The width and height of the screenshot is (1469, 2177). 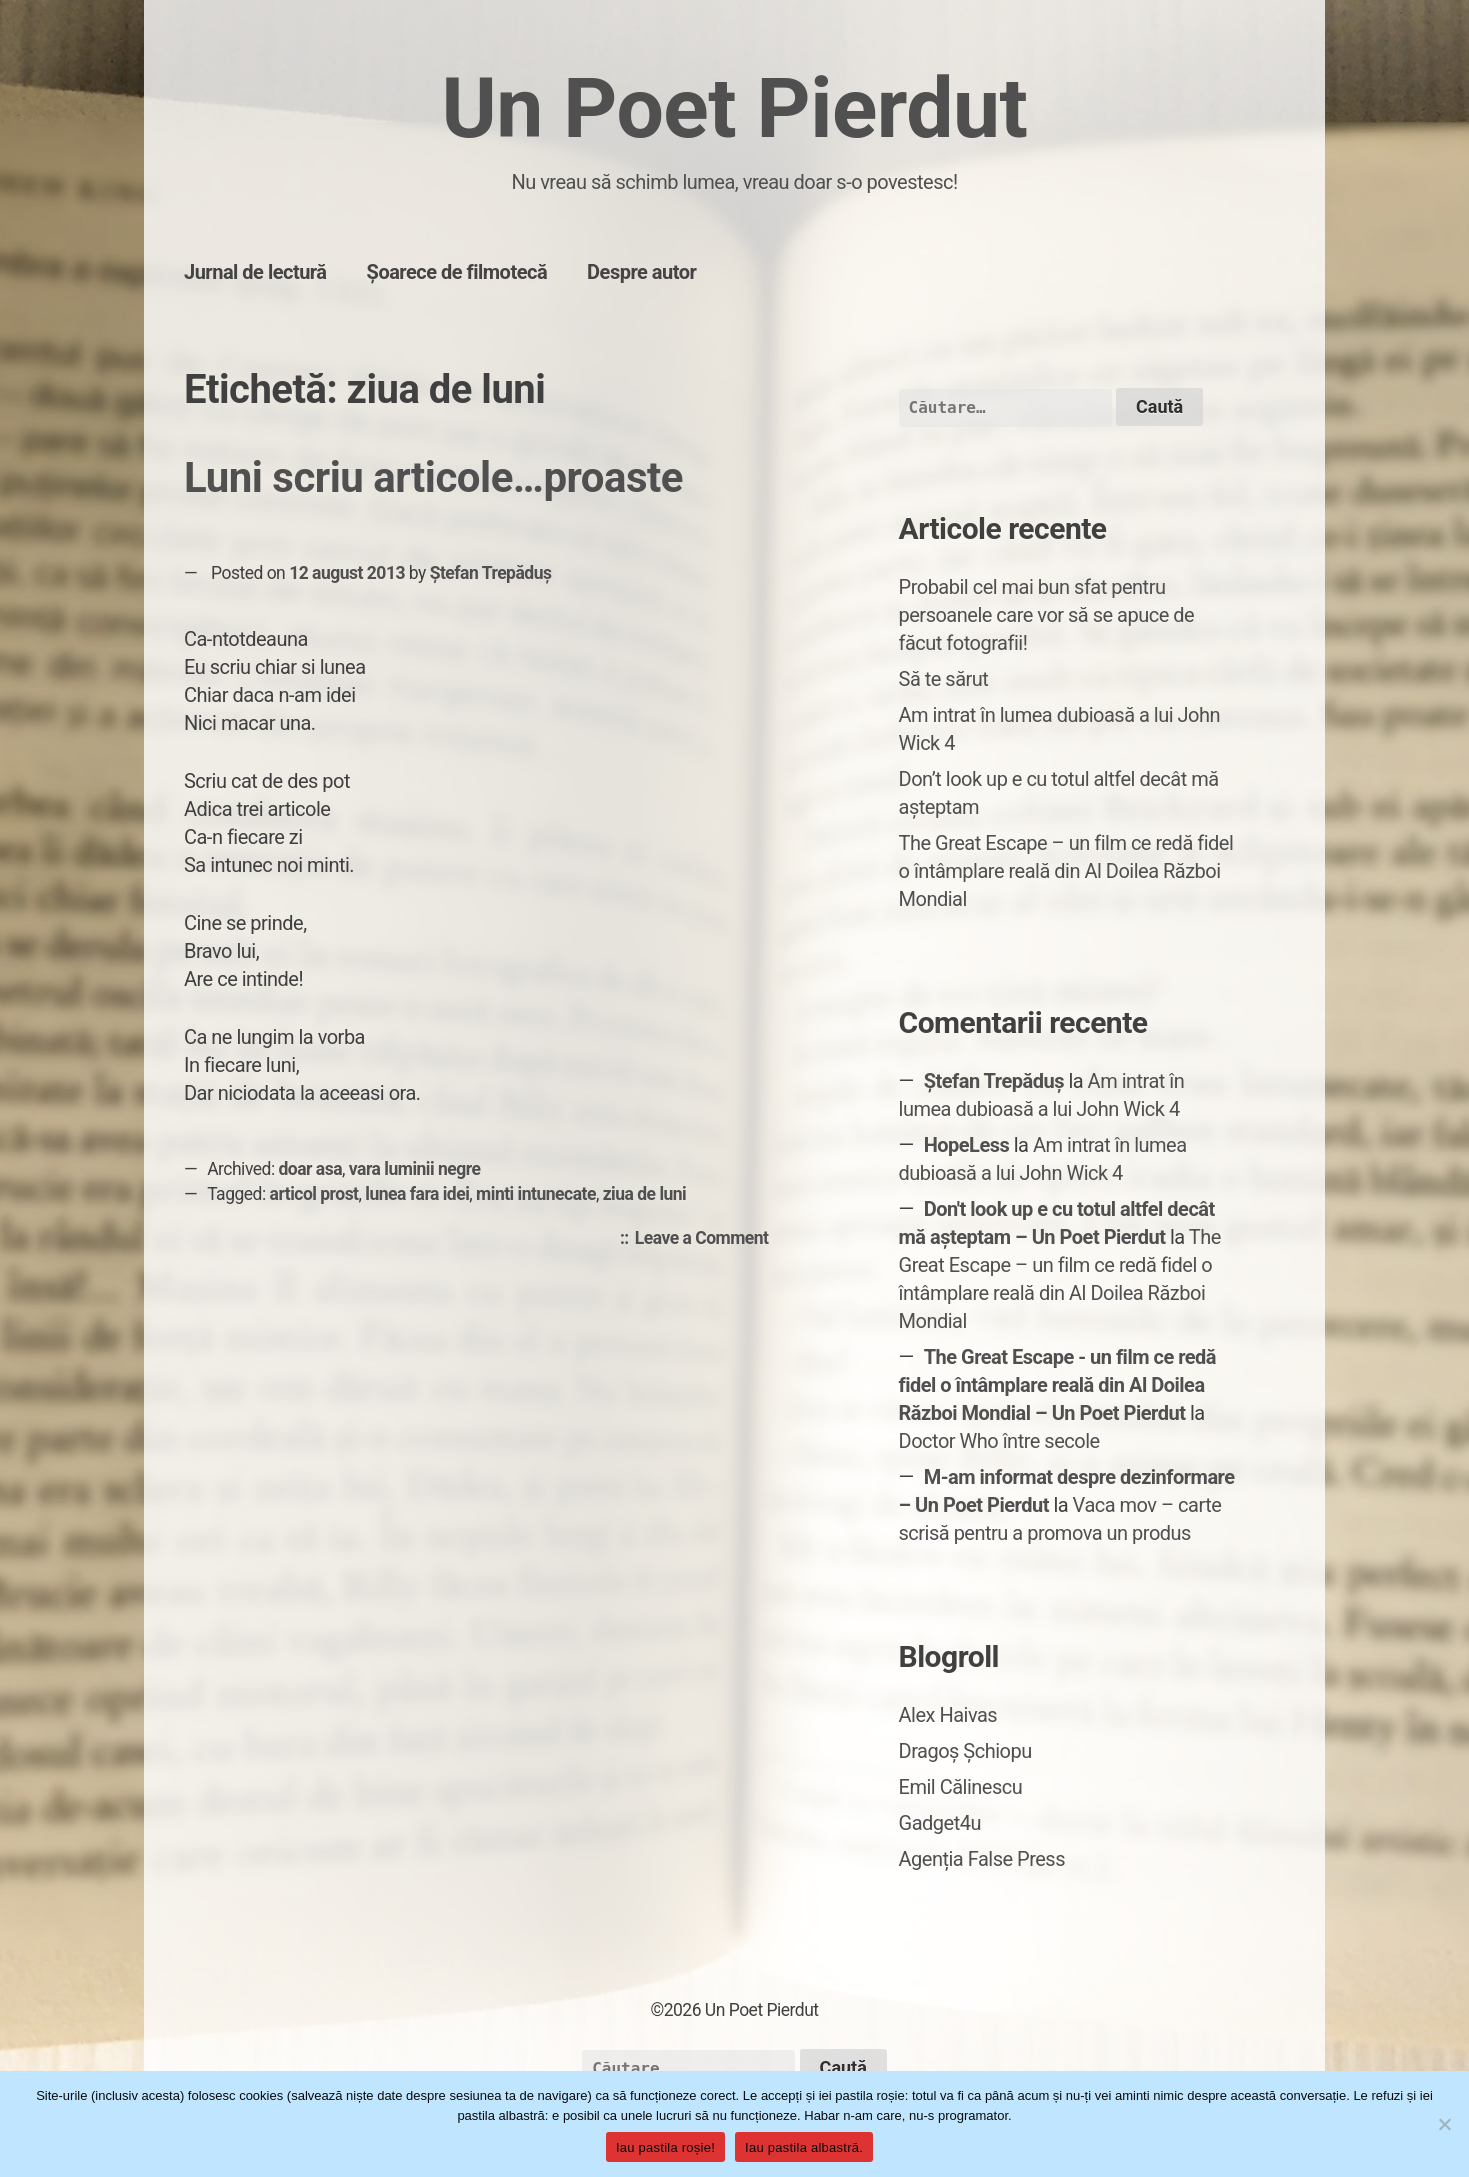 What do you see at coordinates (804, 2147) in the screenshot?
I see `Iau pastila albastră.` at bounding box center [804, 2147].